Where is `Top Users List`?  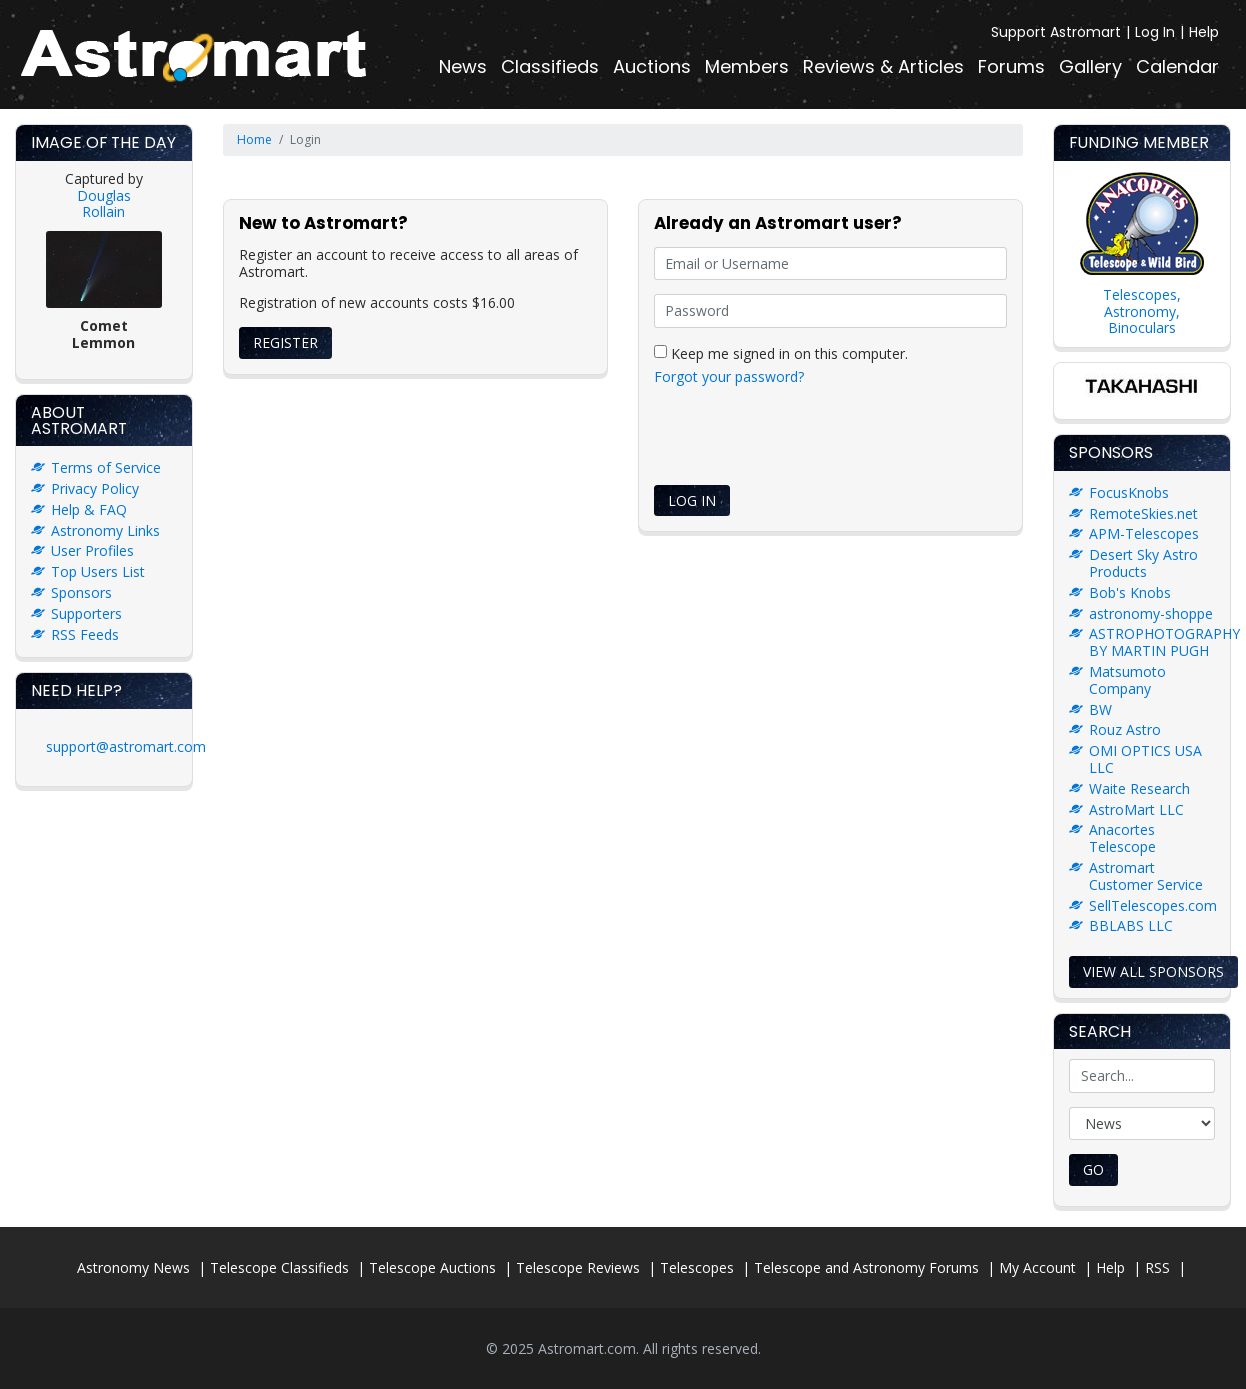 Top Users List is located at coordinates (98, 571).